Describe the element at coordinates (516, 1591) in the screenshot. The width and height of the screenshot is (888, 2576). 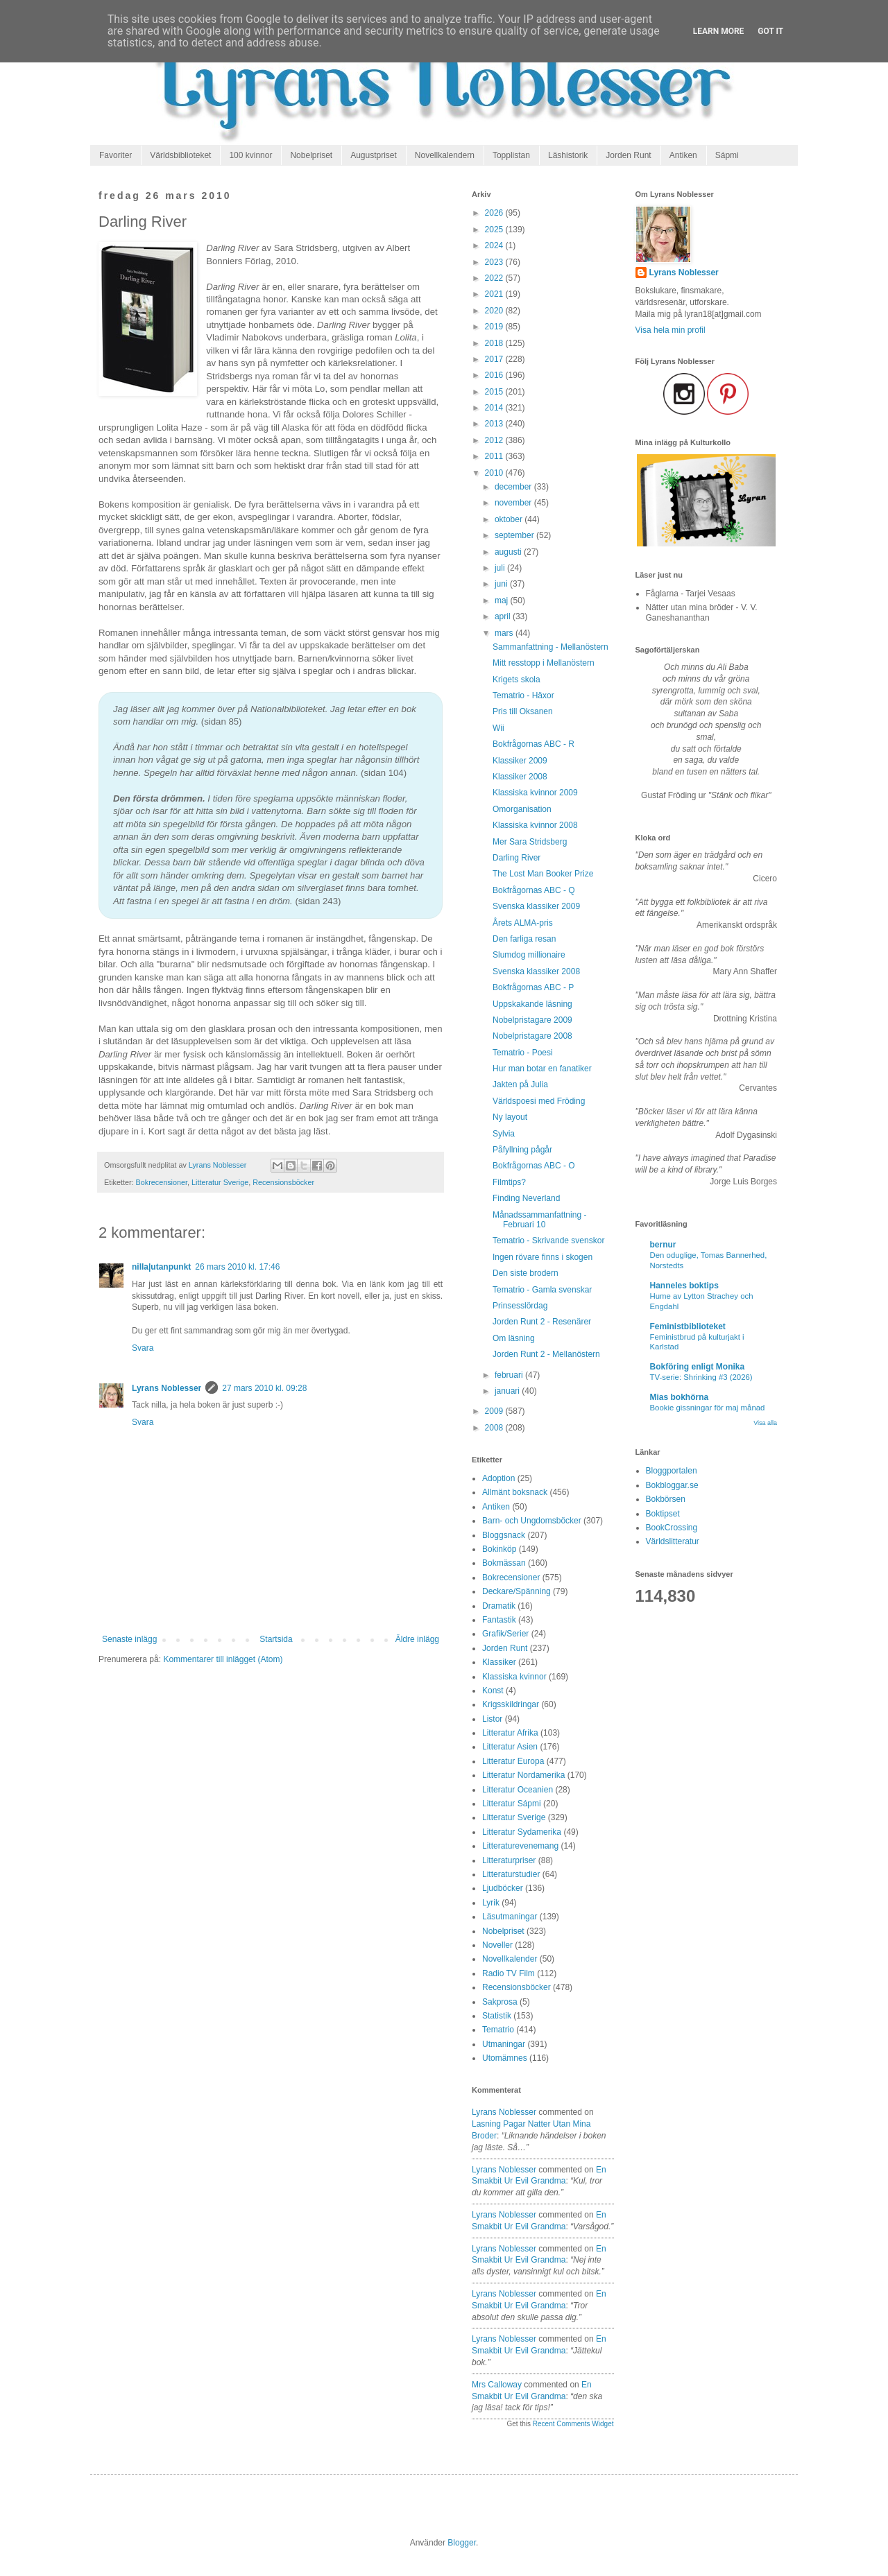
I see `Deckare/Spänning` at that location.